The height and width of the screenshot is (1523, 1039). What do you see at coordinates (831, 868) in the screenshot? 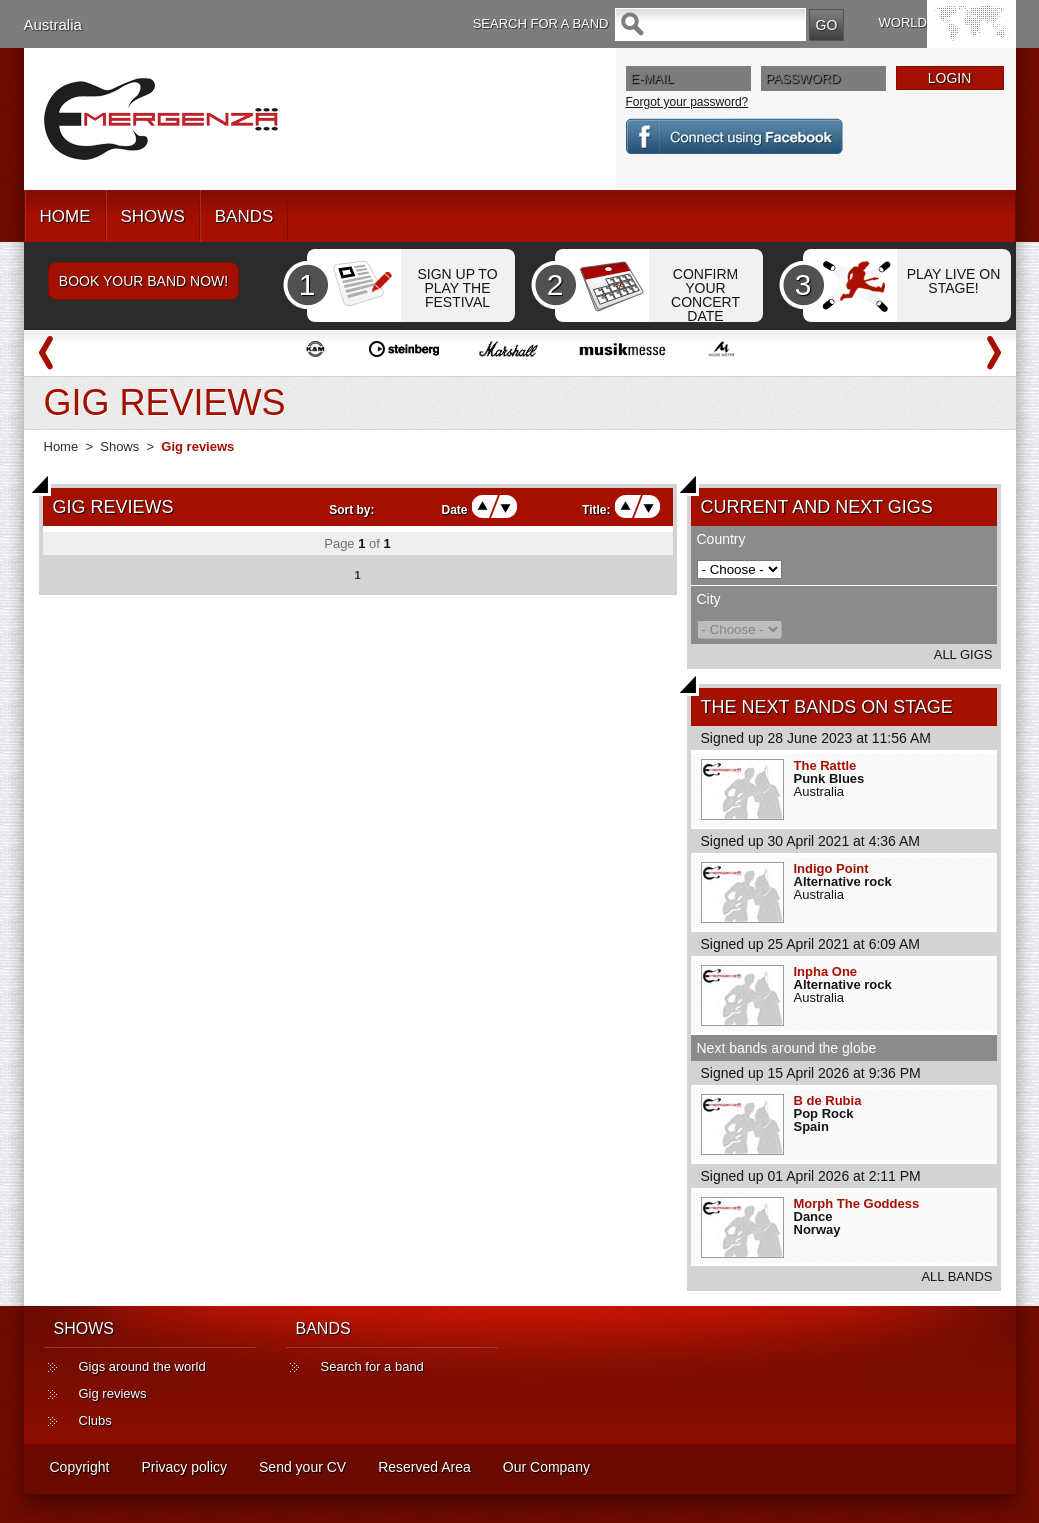
I see `Indigo Point` at bounding box center [831, 868].